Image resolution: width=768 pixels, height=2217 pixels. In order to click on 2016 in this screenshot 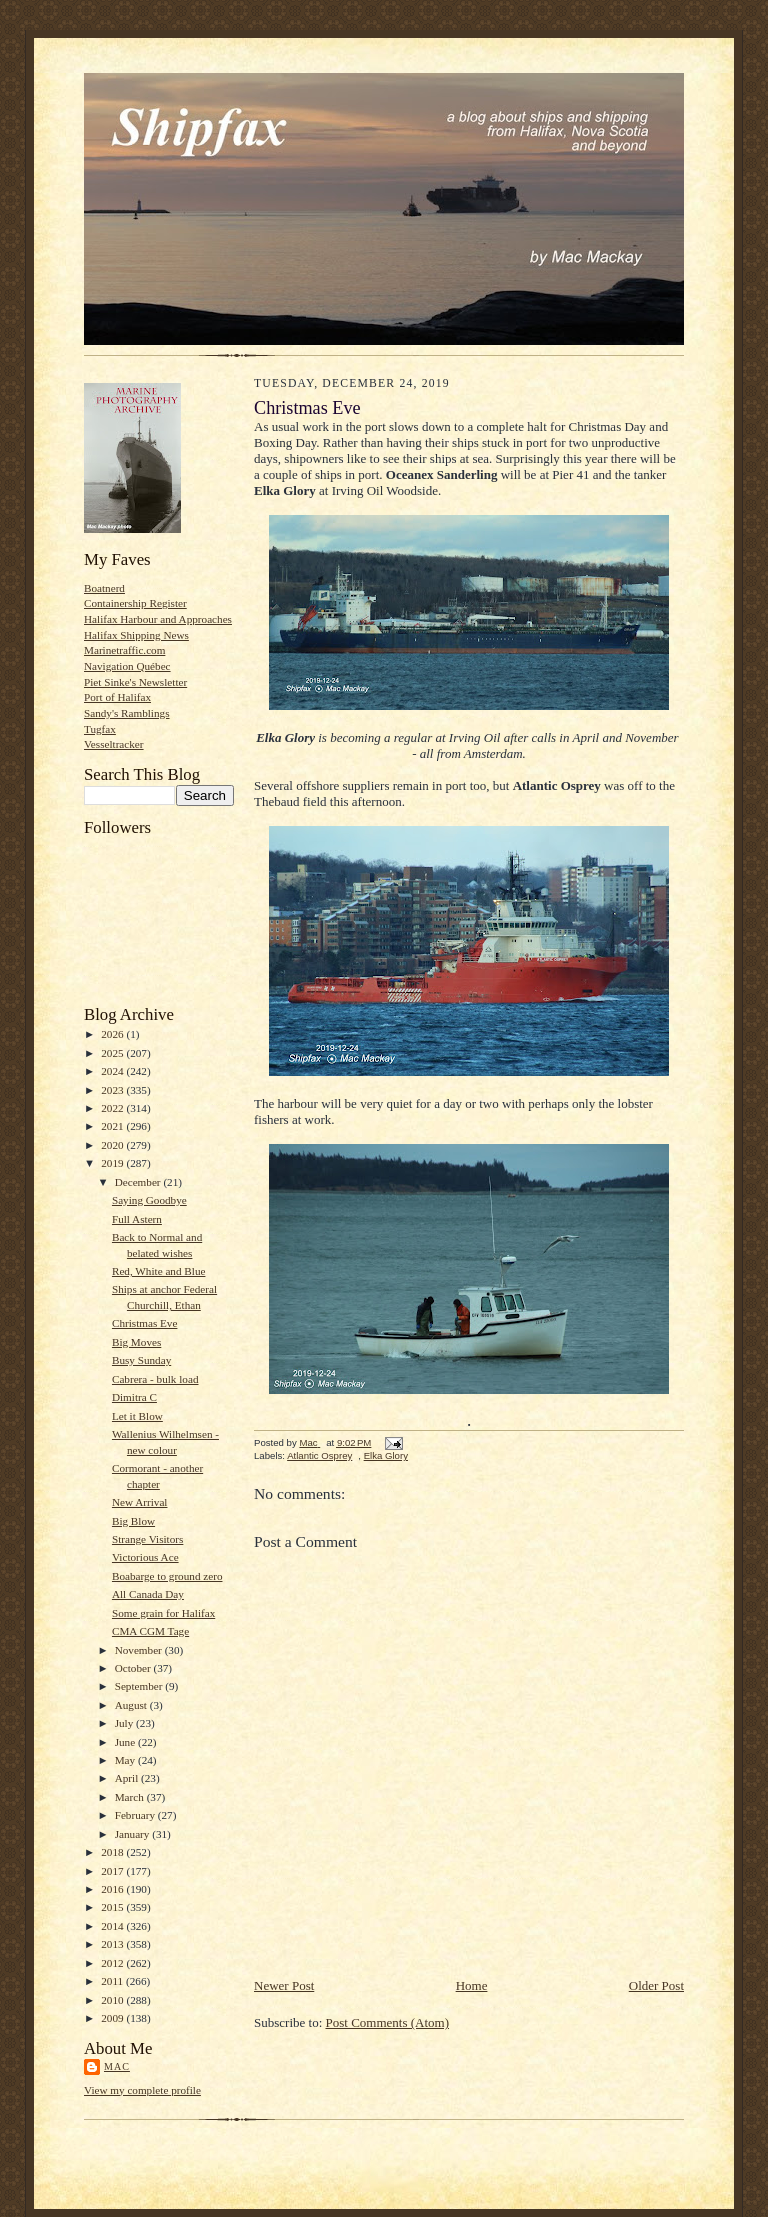, I will do `click(113, 1889)`.